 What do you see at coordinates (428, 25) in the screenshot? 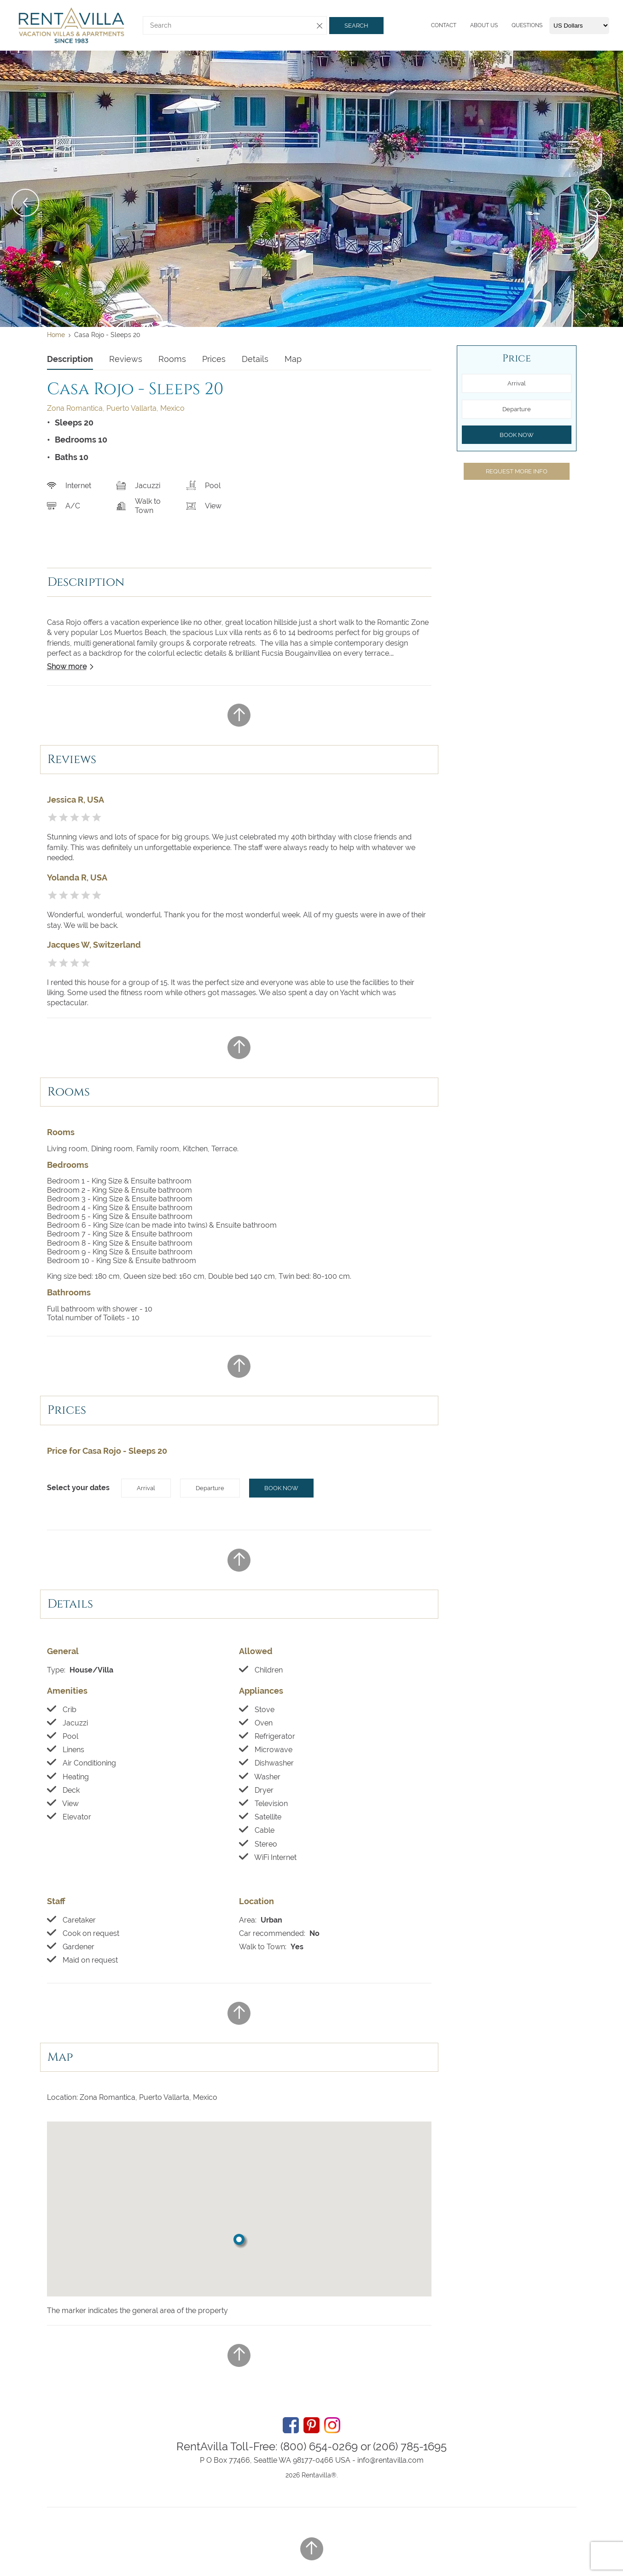
I see `[Menu]` at bounding box center [428, 25].